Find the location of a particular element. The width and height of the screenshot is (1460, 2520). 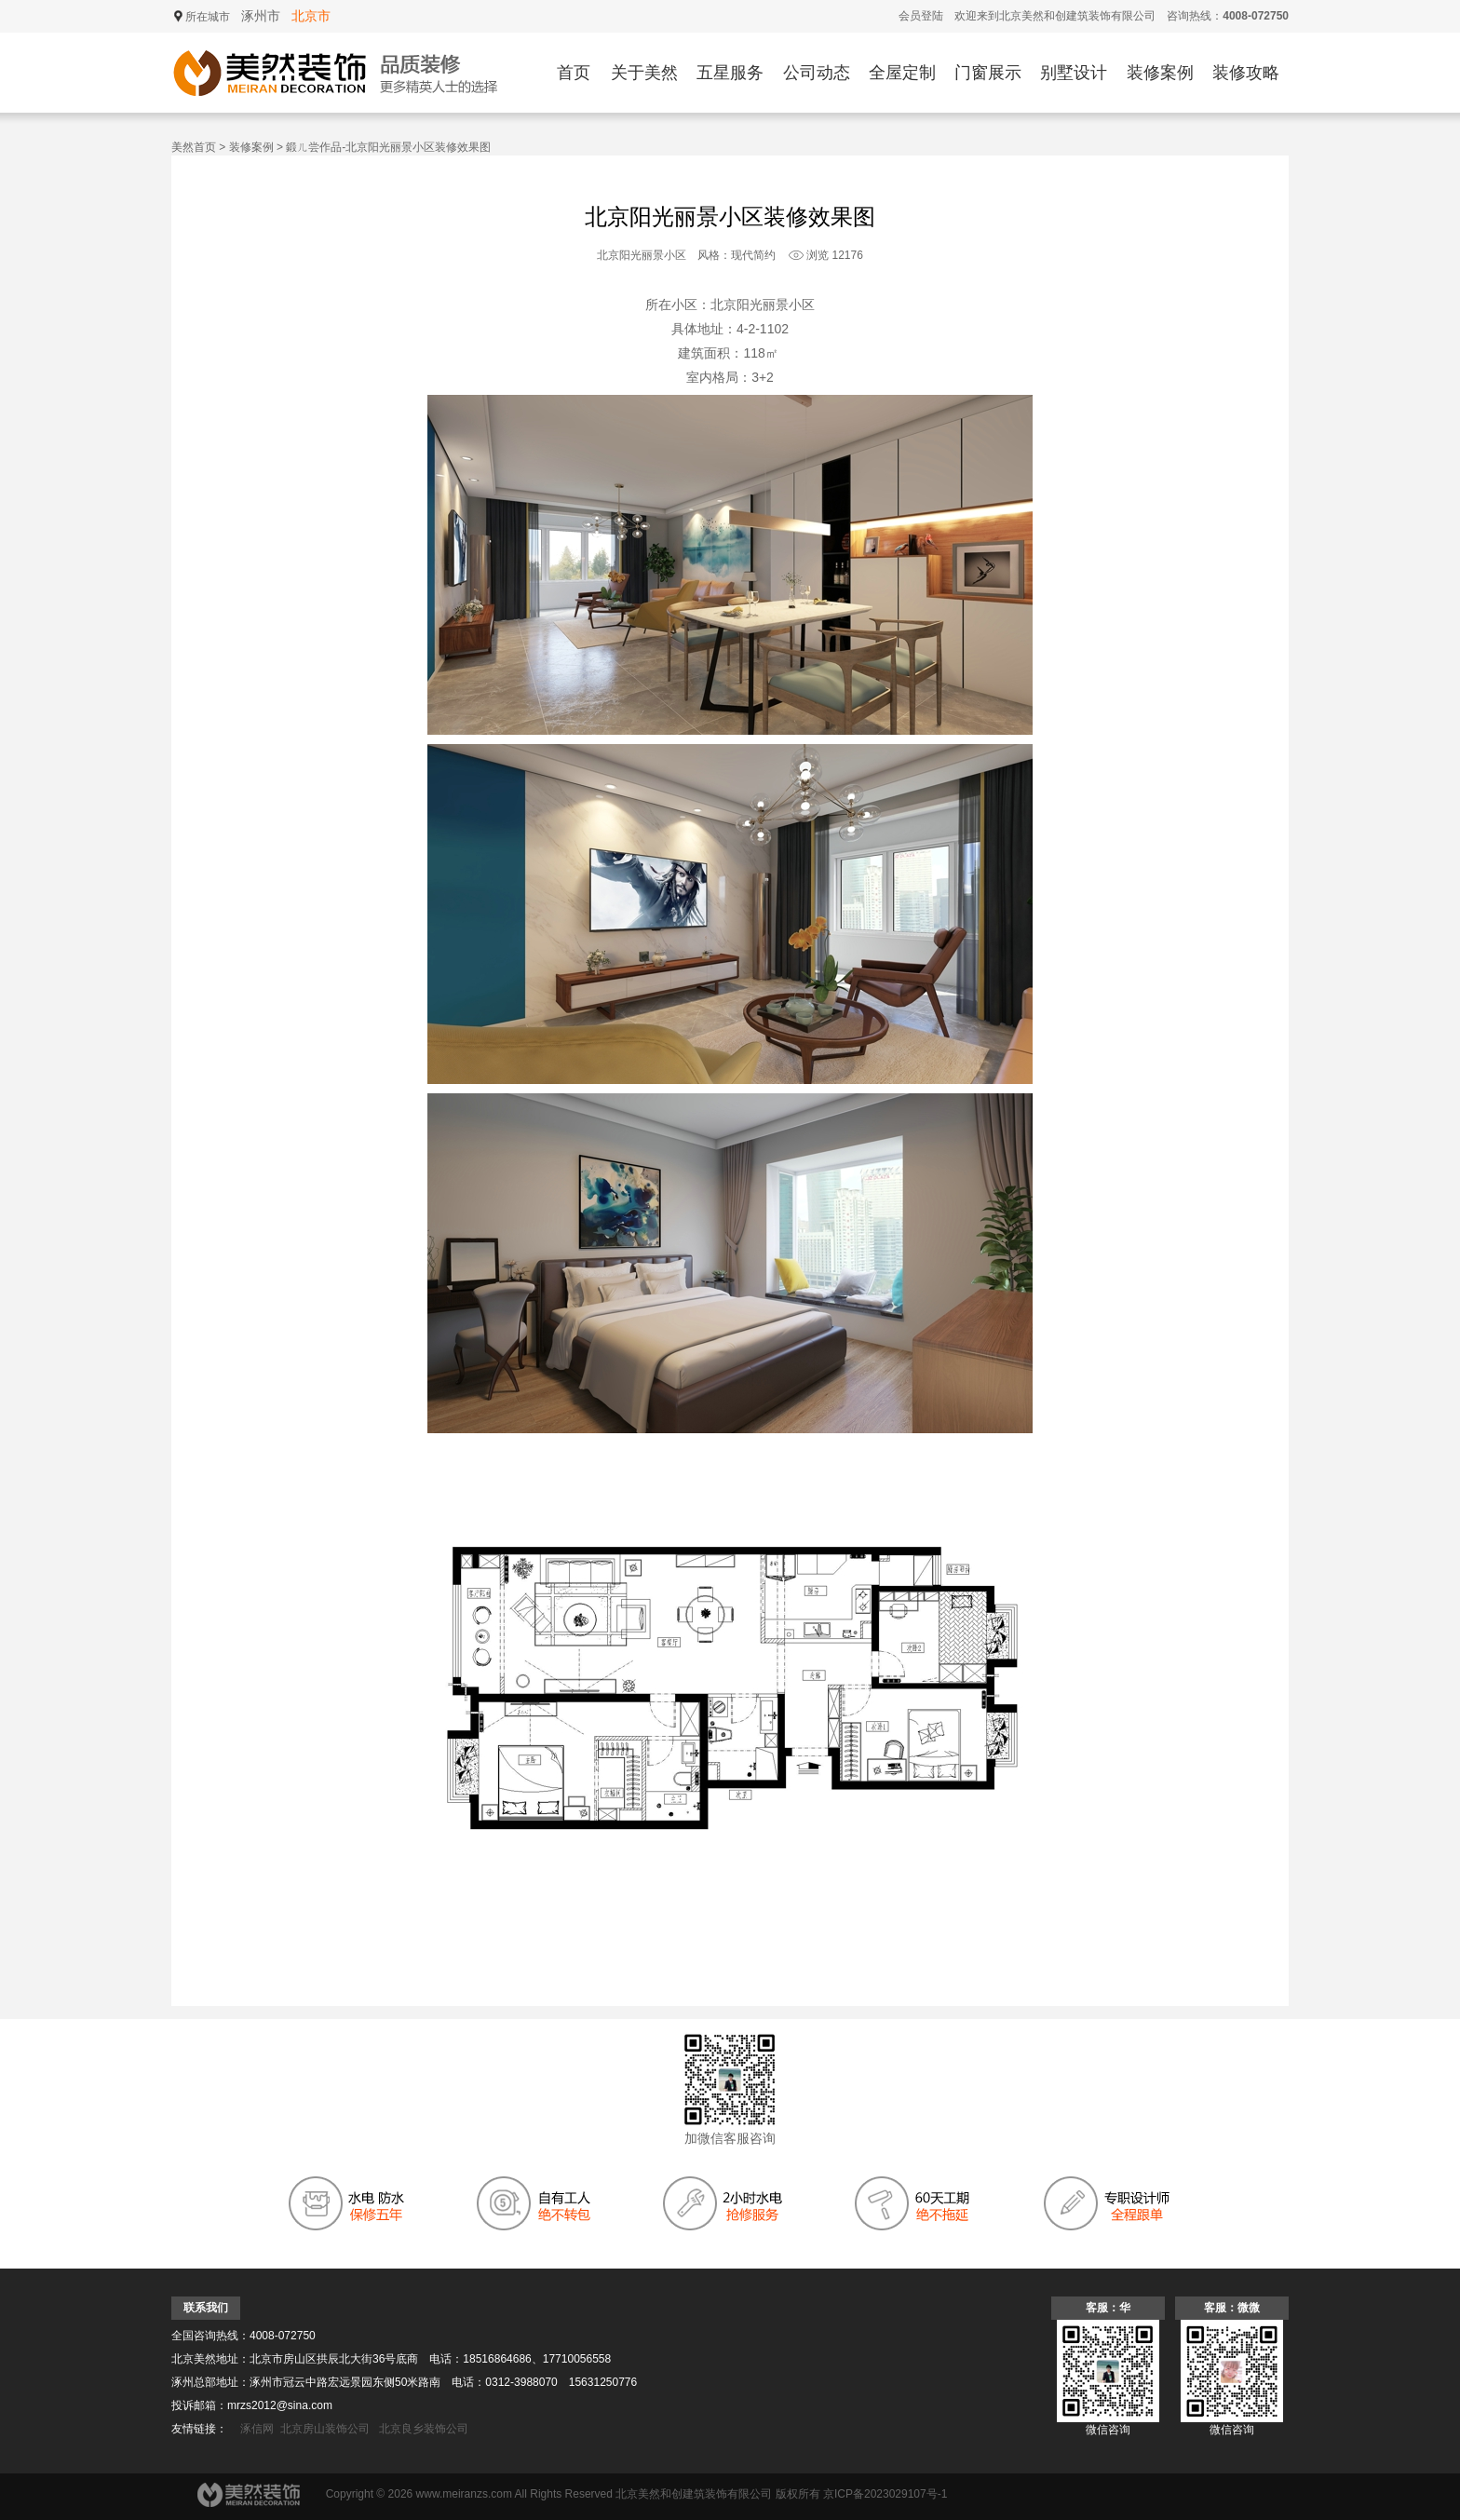

会员登陆 is located at coordinates (921, 15).